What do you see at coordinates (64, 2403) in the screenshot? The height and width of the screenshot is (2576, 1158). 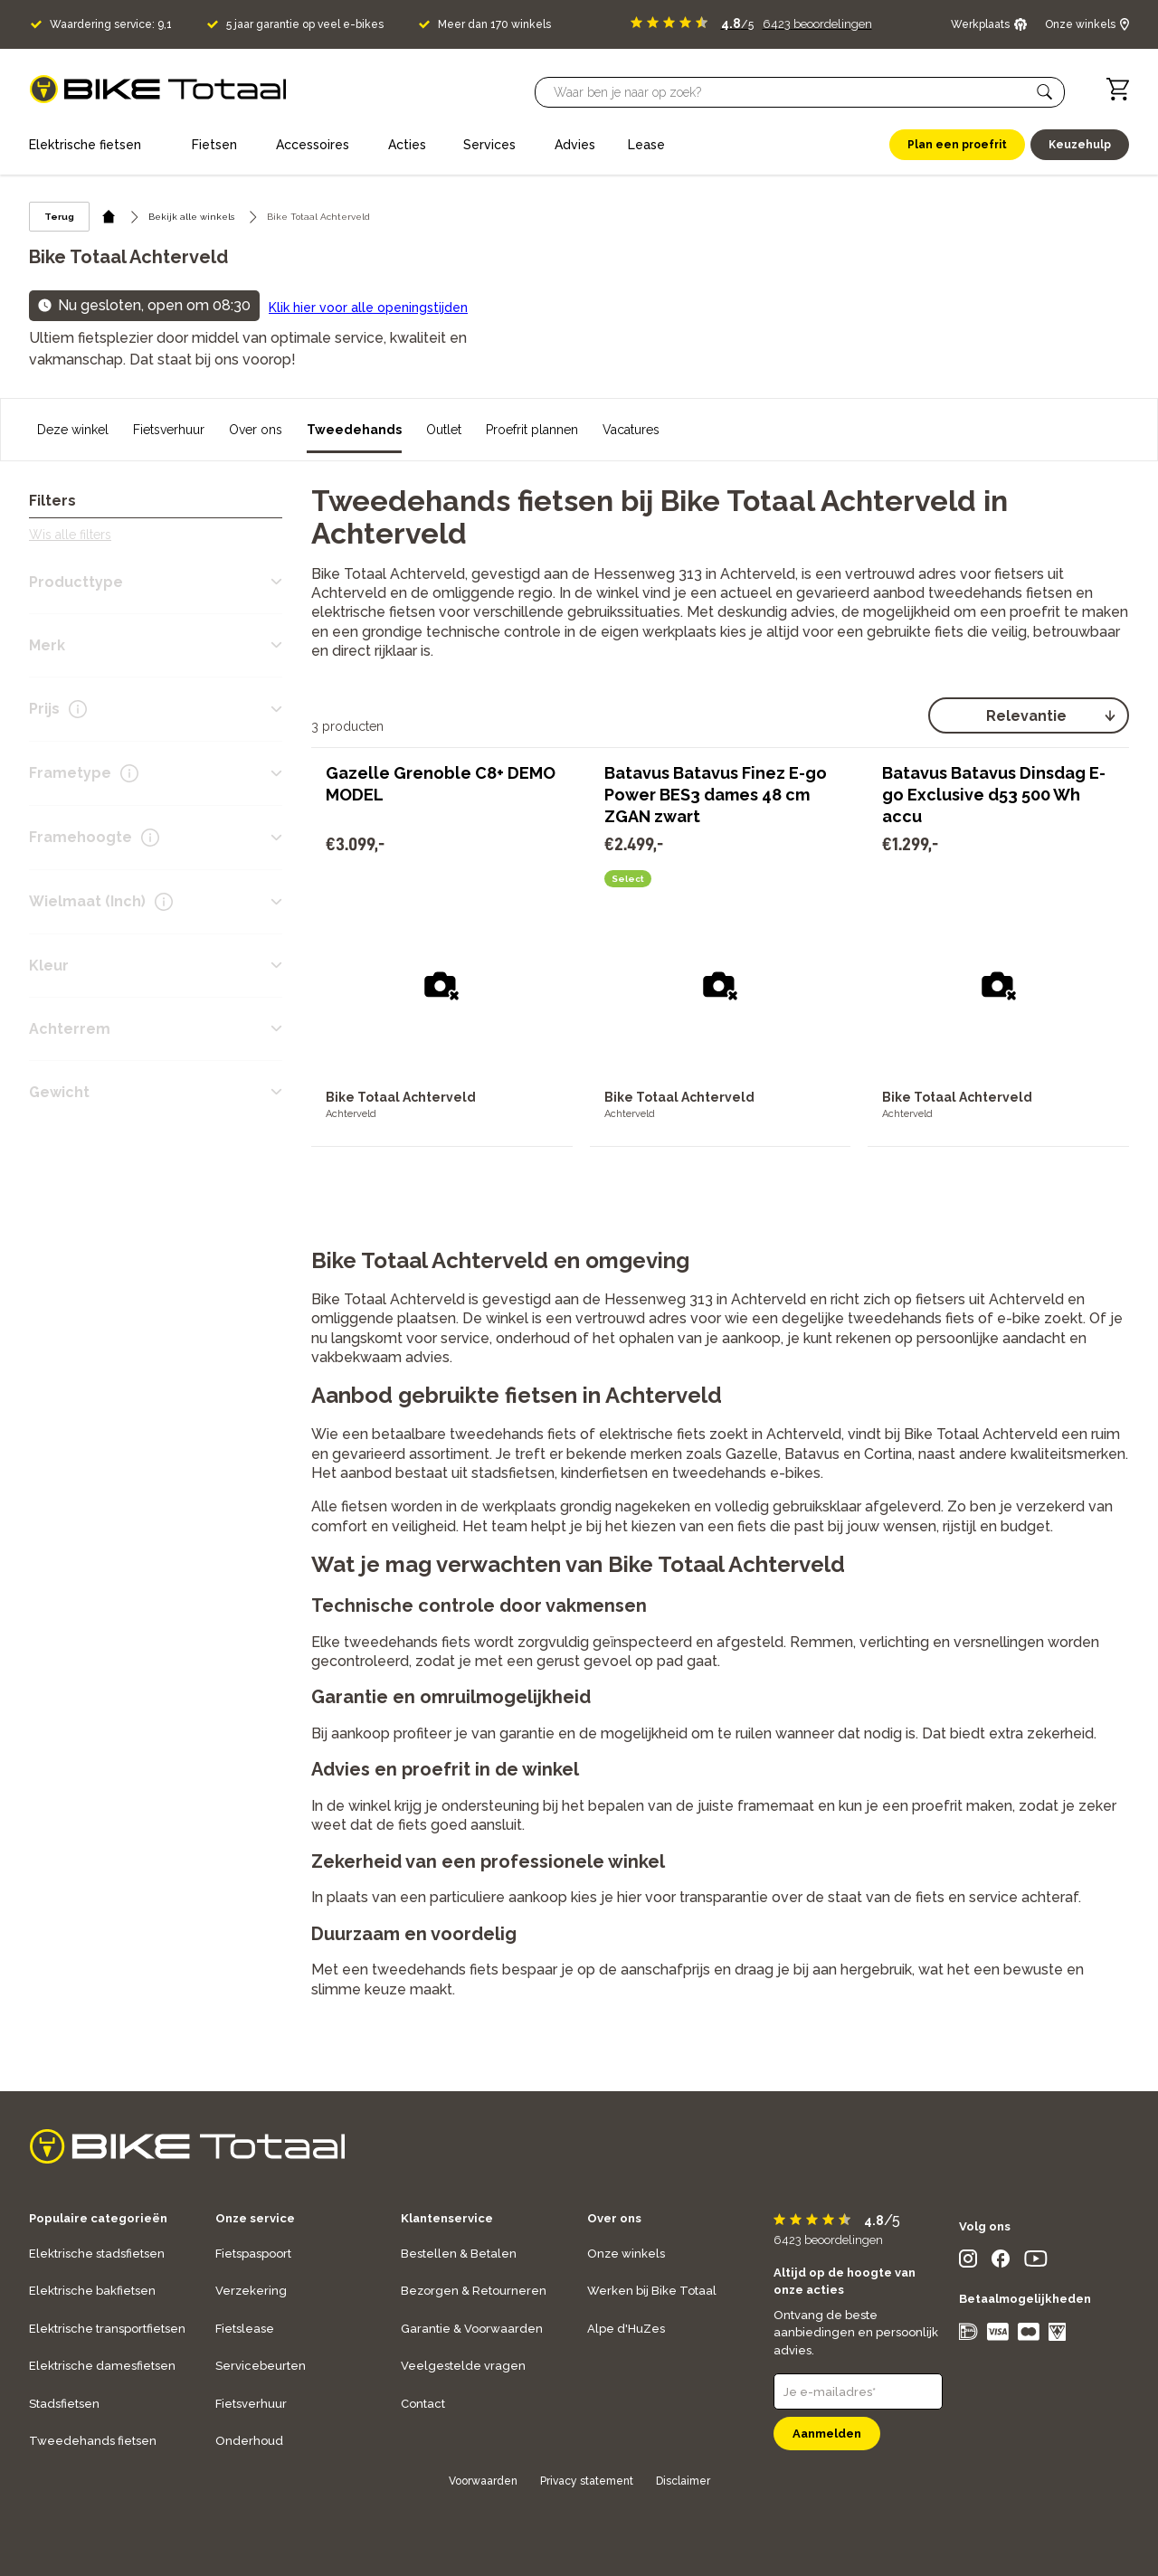 I see `Stadsfietsen` at bounding box center [64, 2403].